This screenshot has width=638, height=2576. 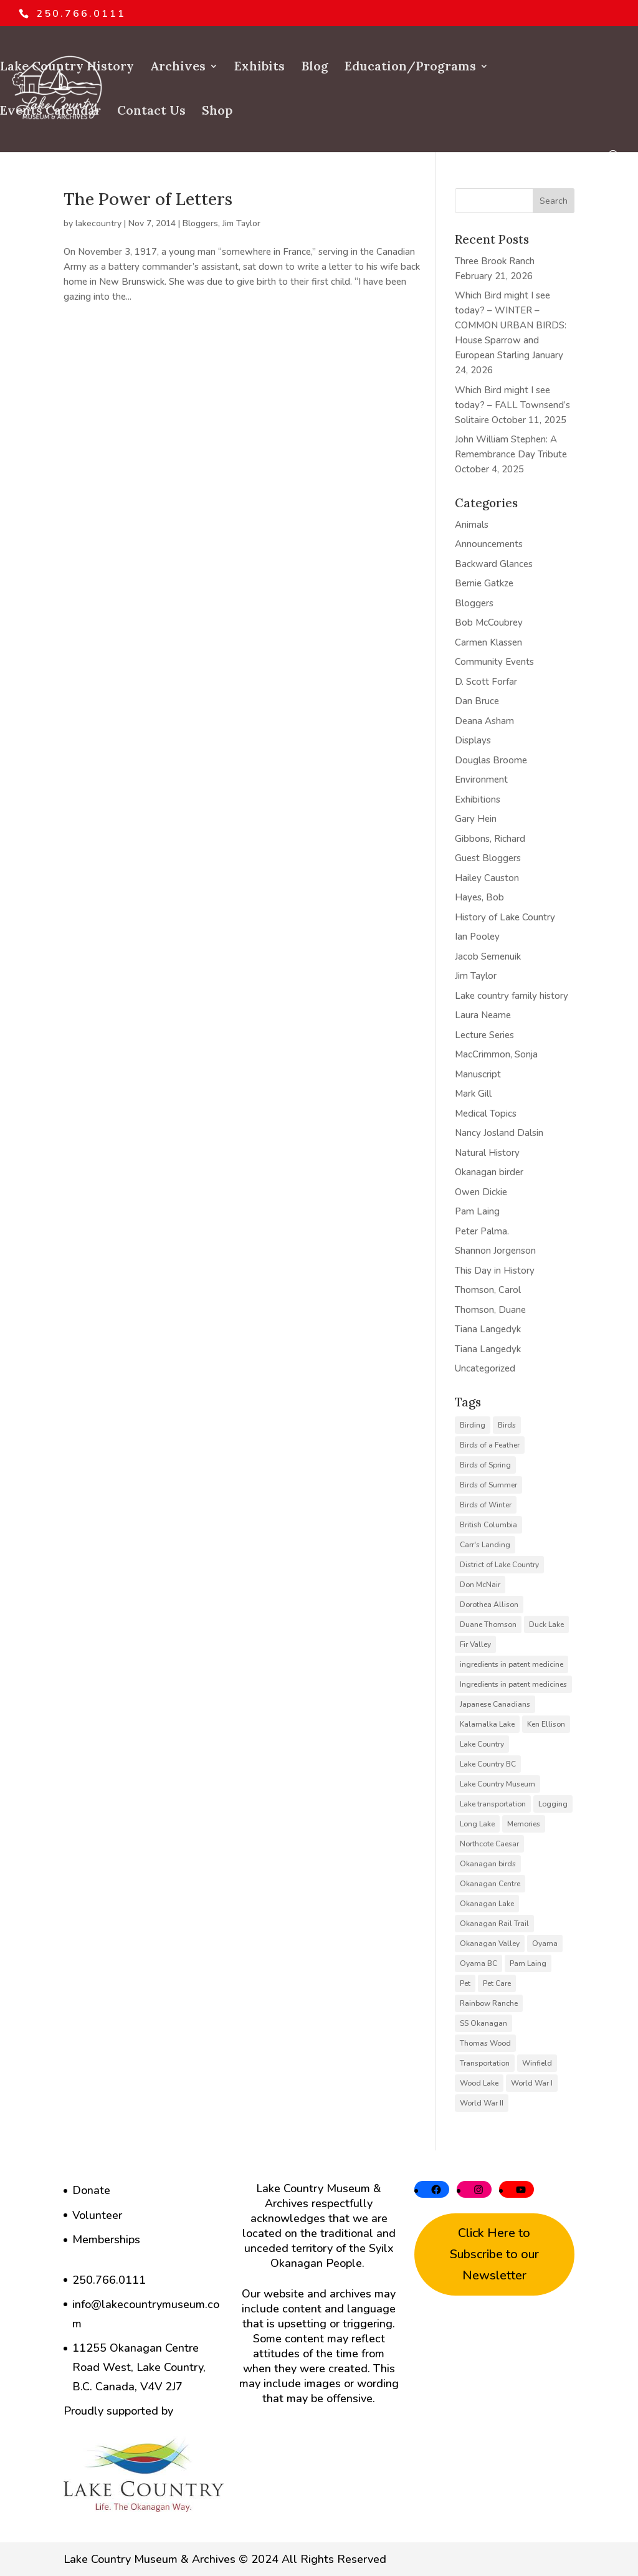 What do you see at coordinates (97, 2215) in the screenshot?
I see `Volunteer` at bounding box center [97, 2215].